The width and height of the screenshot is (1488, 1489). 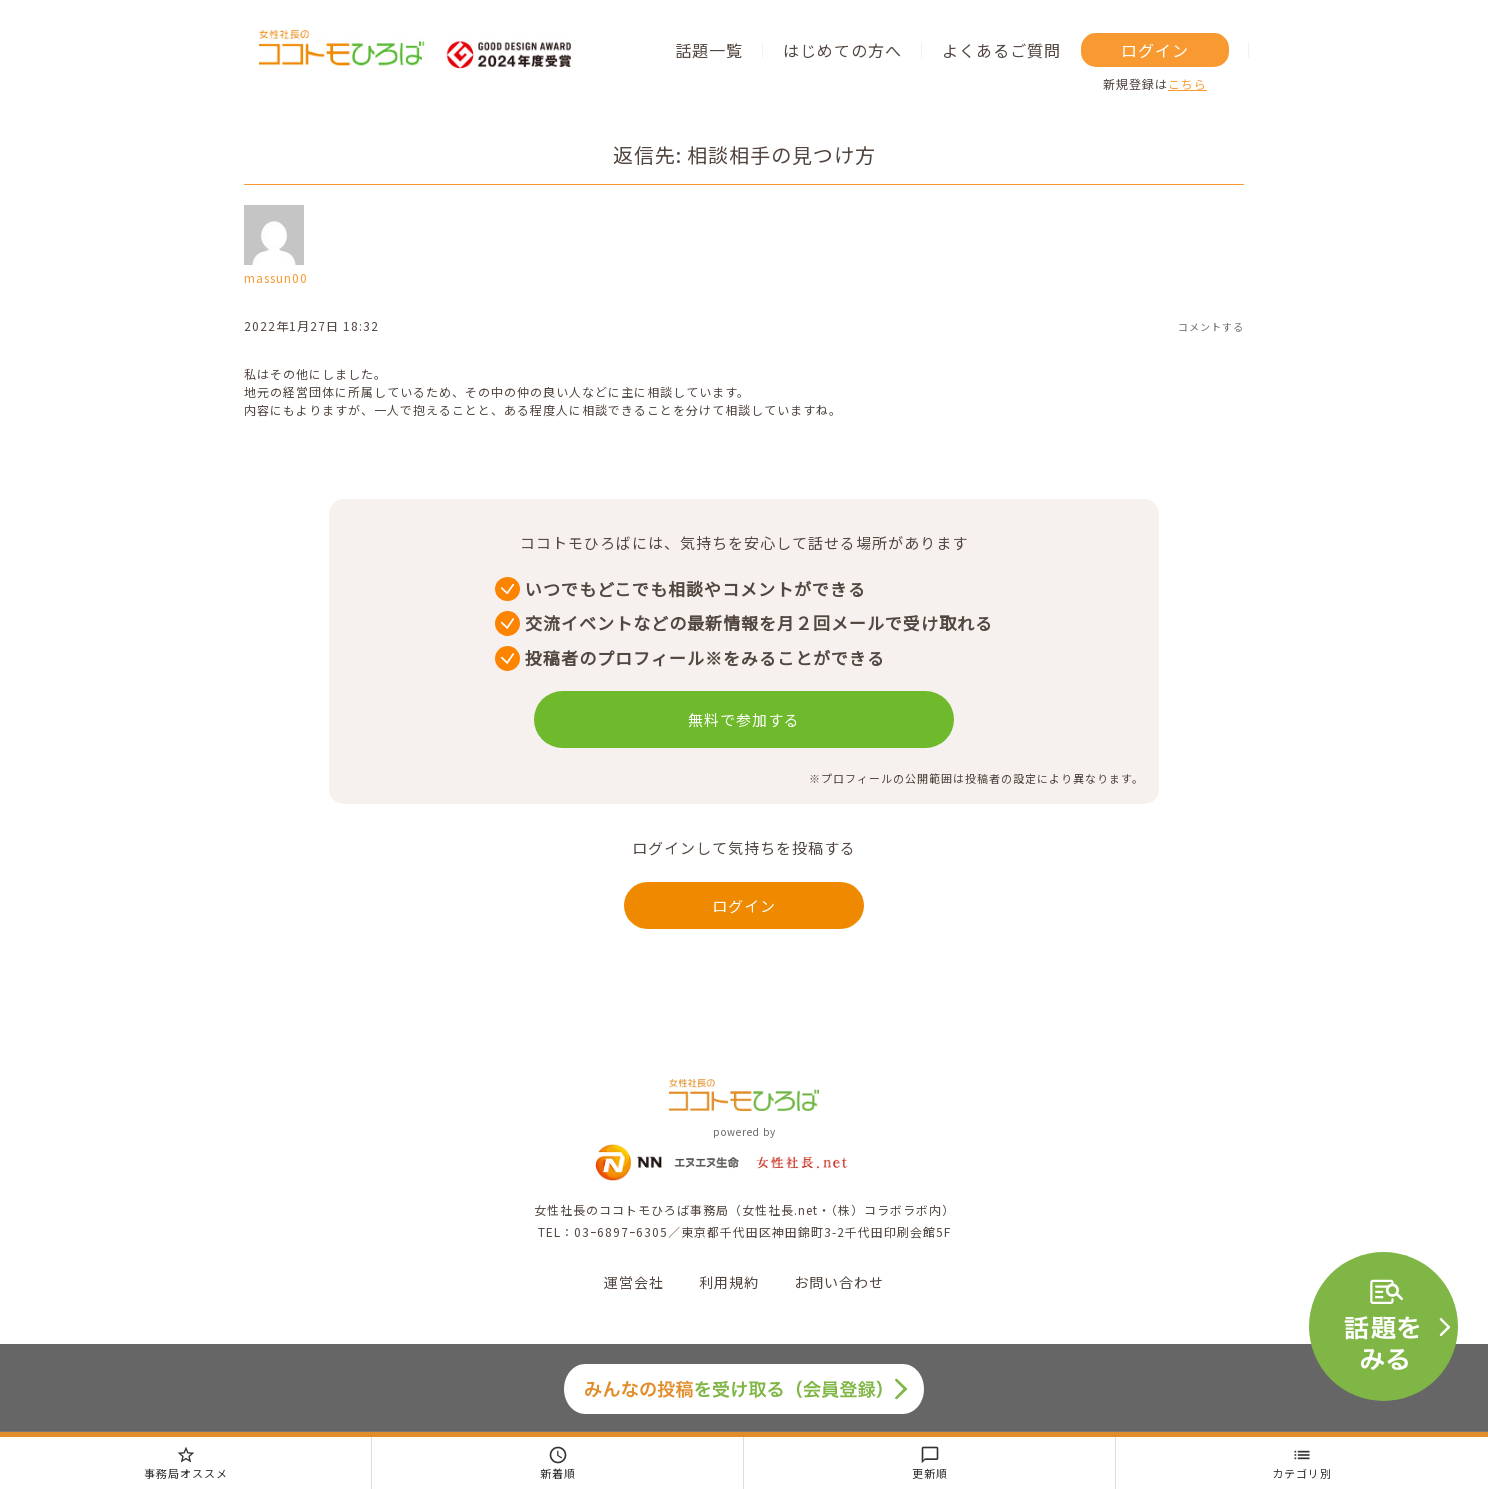 I want to click on はじめての方へ, so click(x=842, y=50).